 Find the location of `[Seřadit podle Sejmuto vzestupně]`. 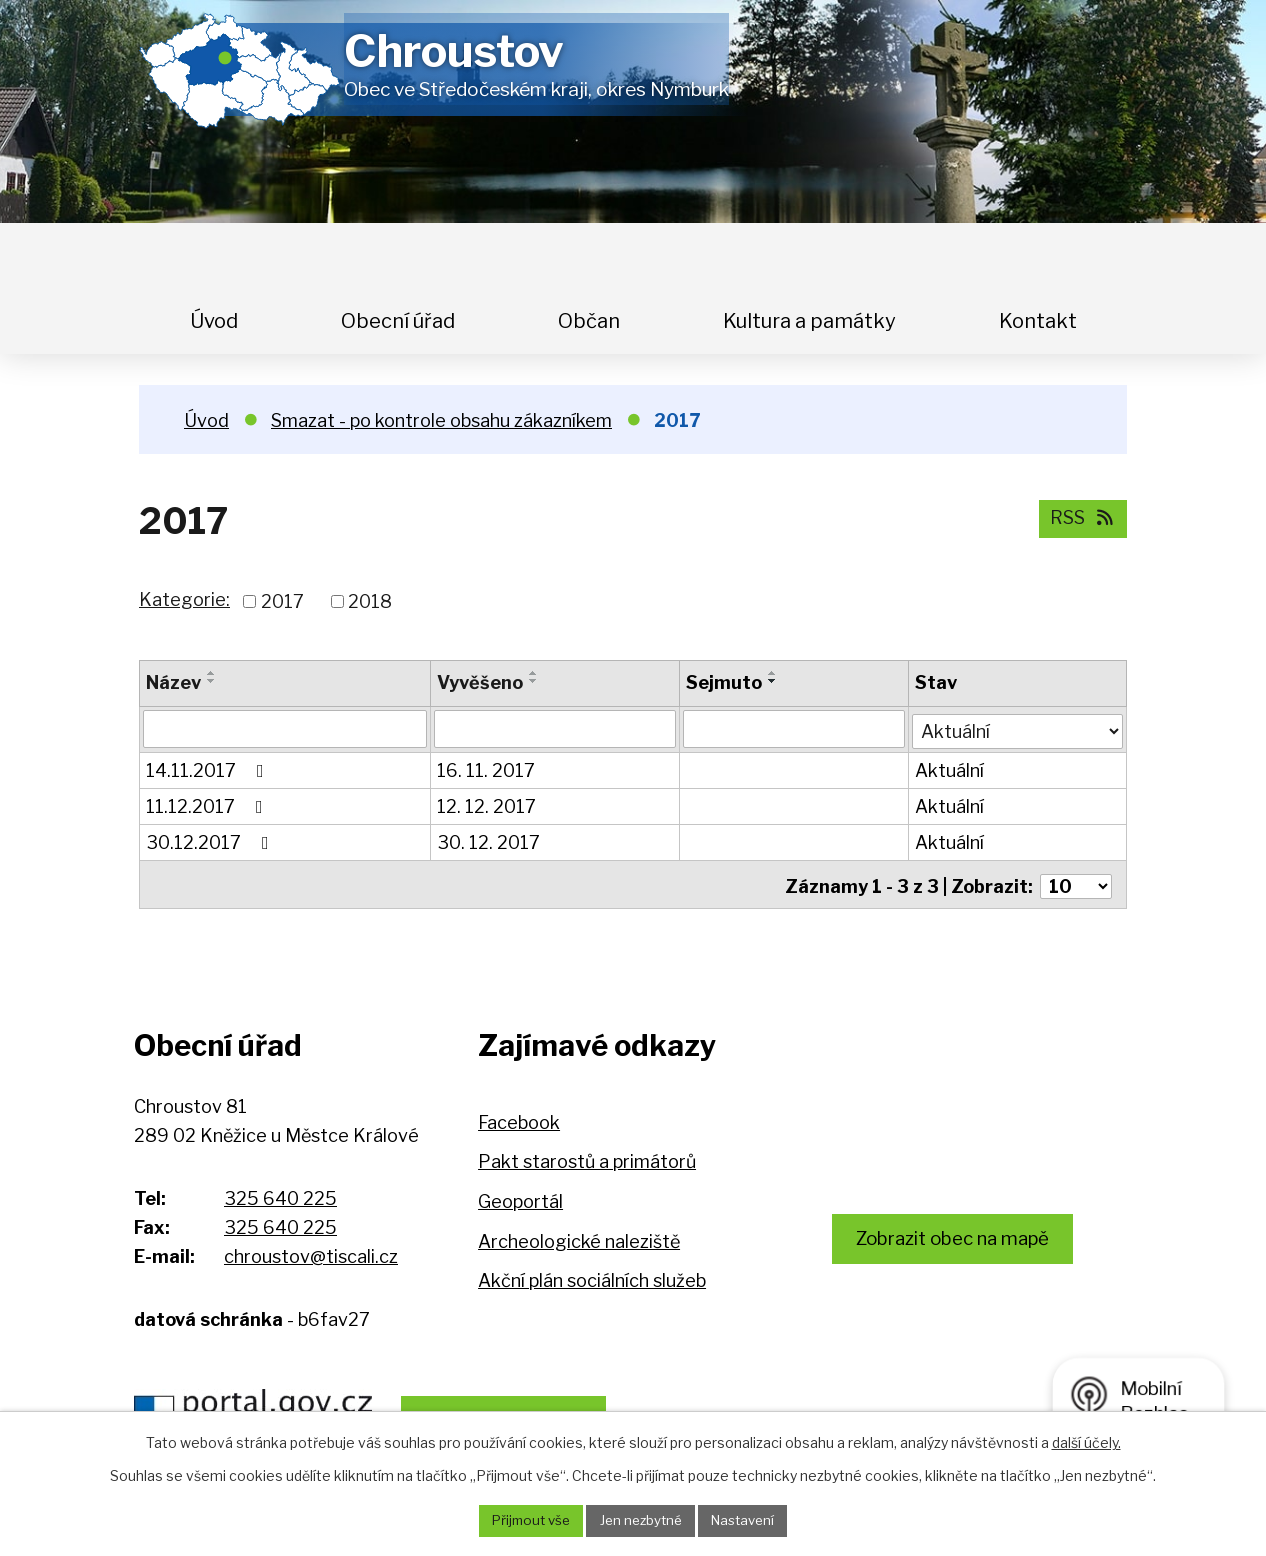

[Seřadit podle Sejmuto vzestupně] is located at coordinates (774, 673).